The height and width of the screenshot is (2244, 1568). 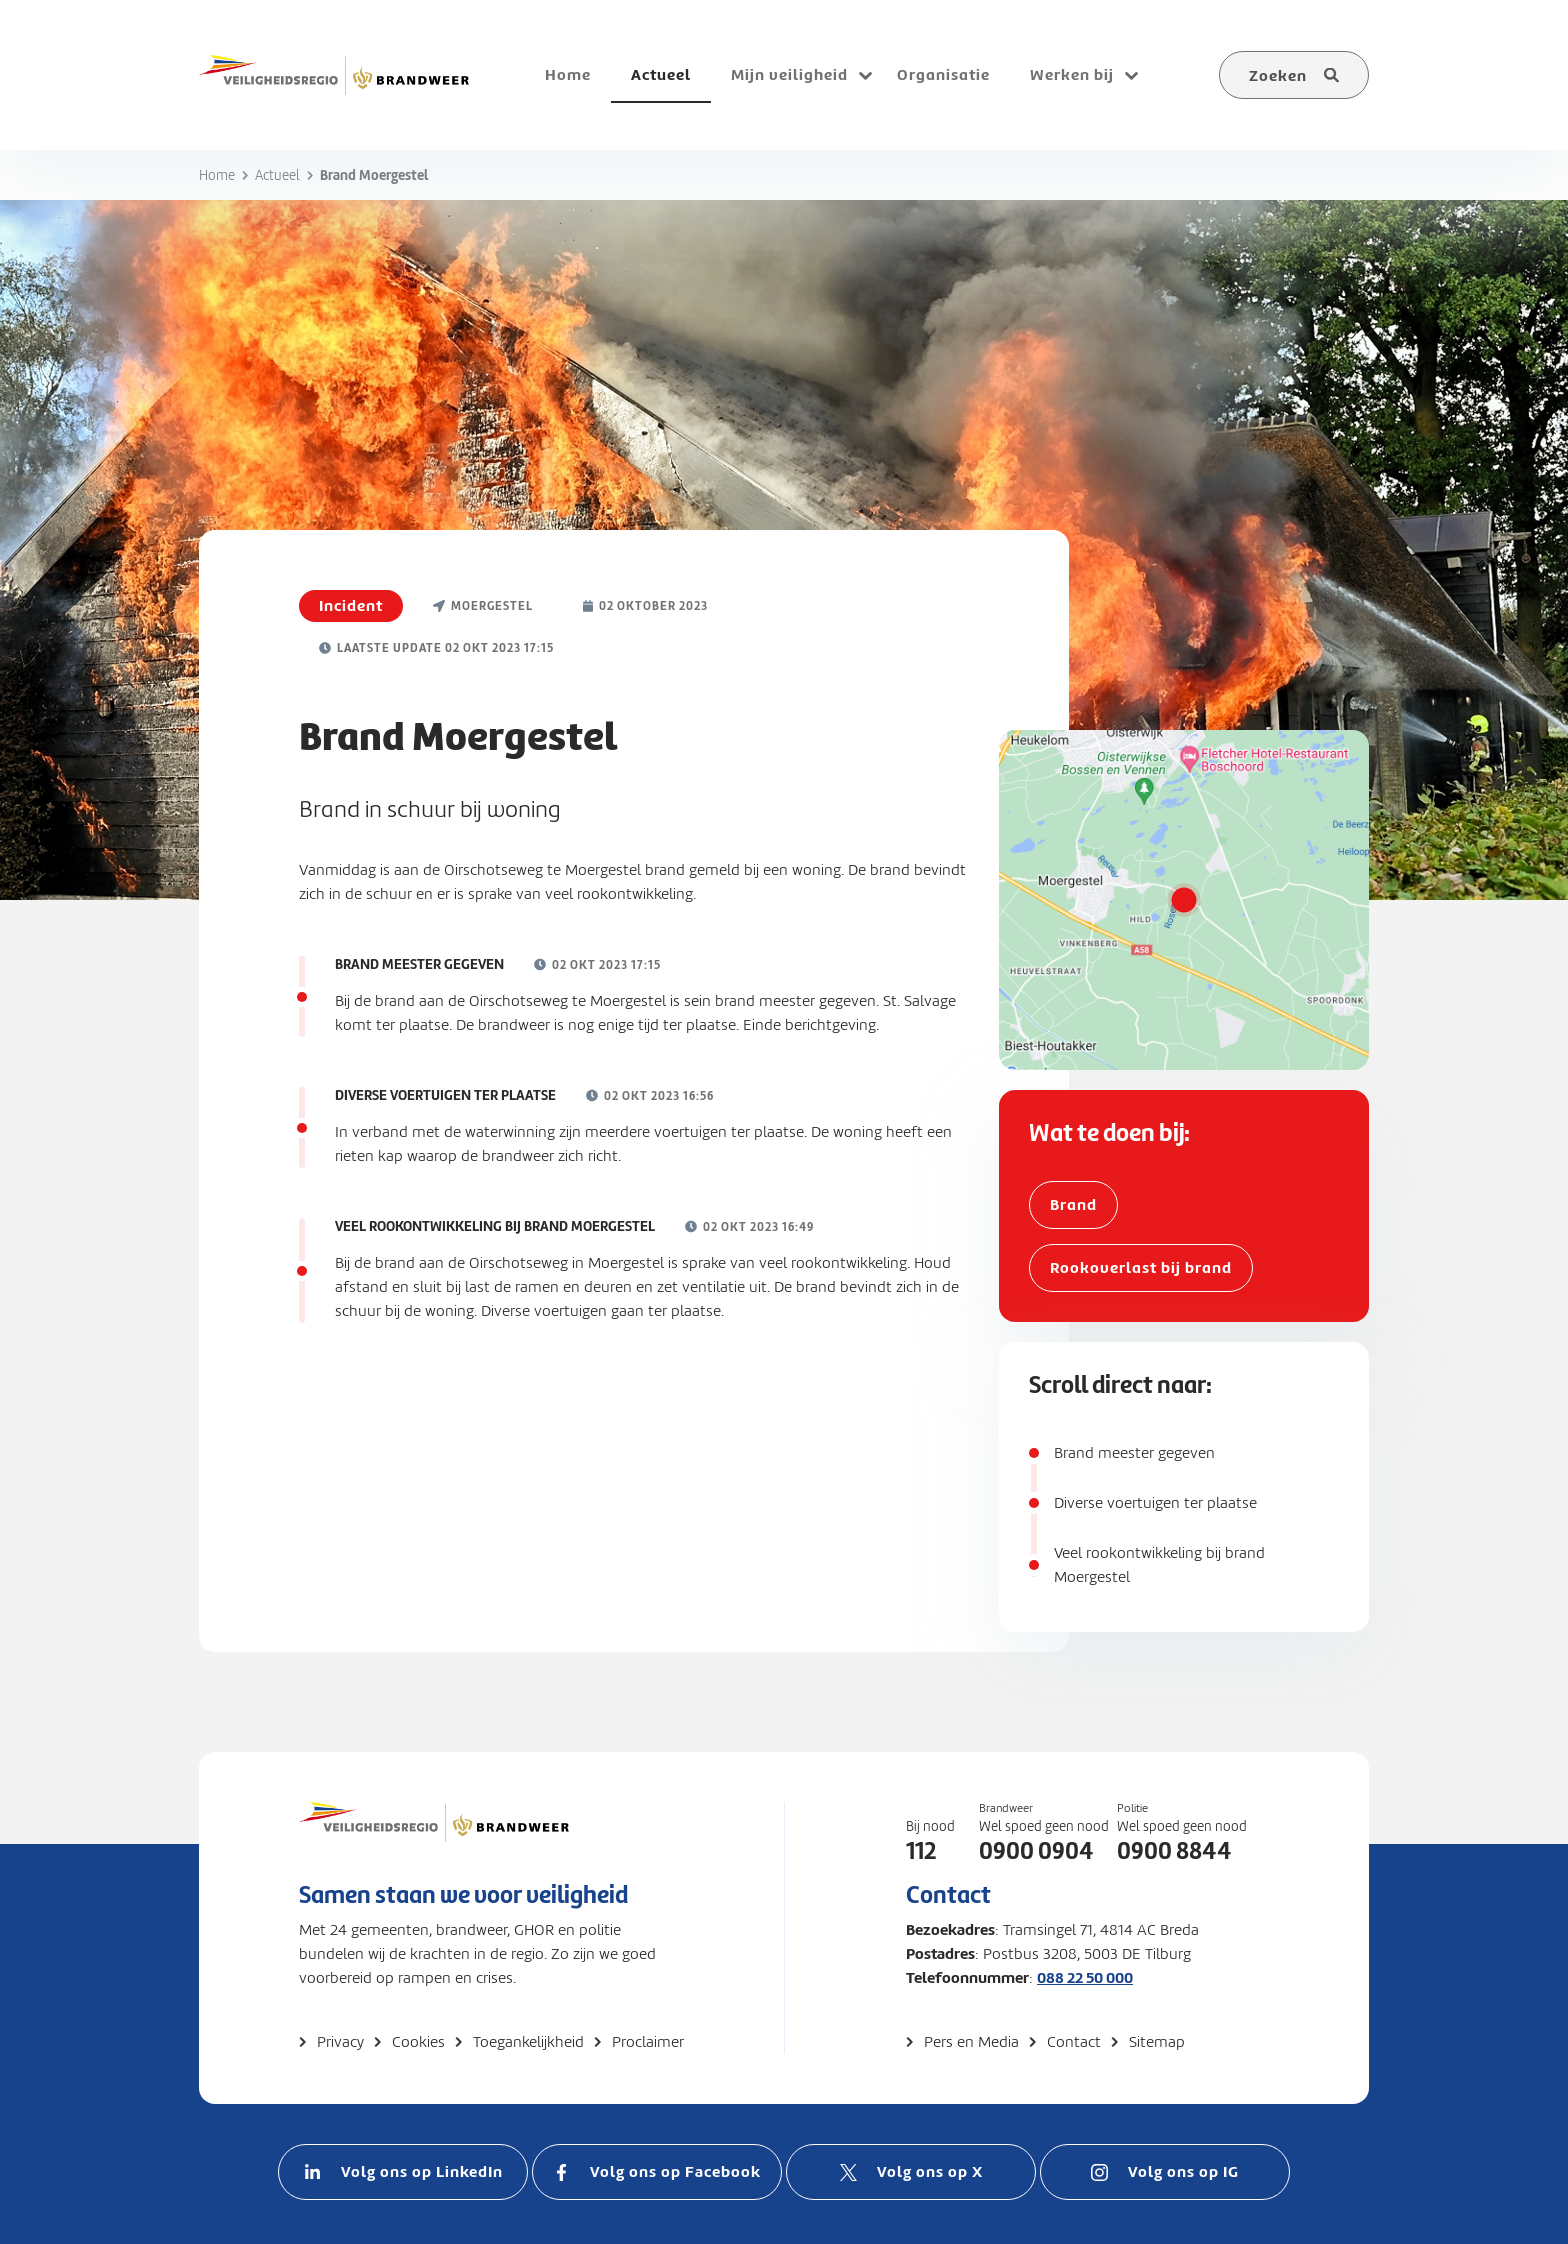 What do you see at coordinates (340, 2042) in the screenshot?
I see `Privacy` at bounding box center [340, 2042].